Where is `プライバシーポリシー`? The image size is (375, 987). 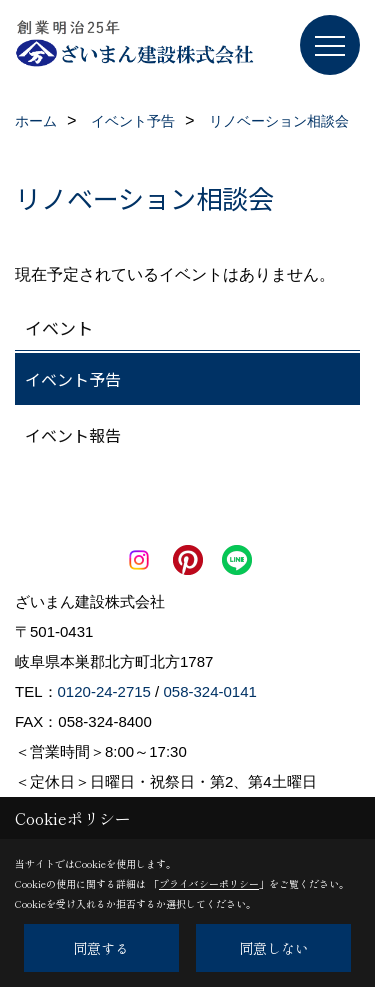
プライバシーポリシー is located at coordinates (209, 883).